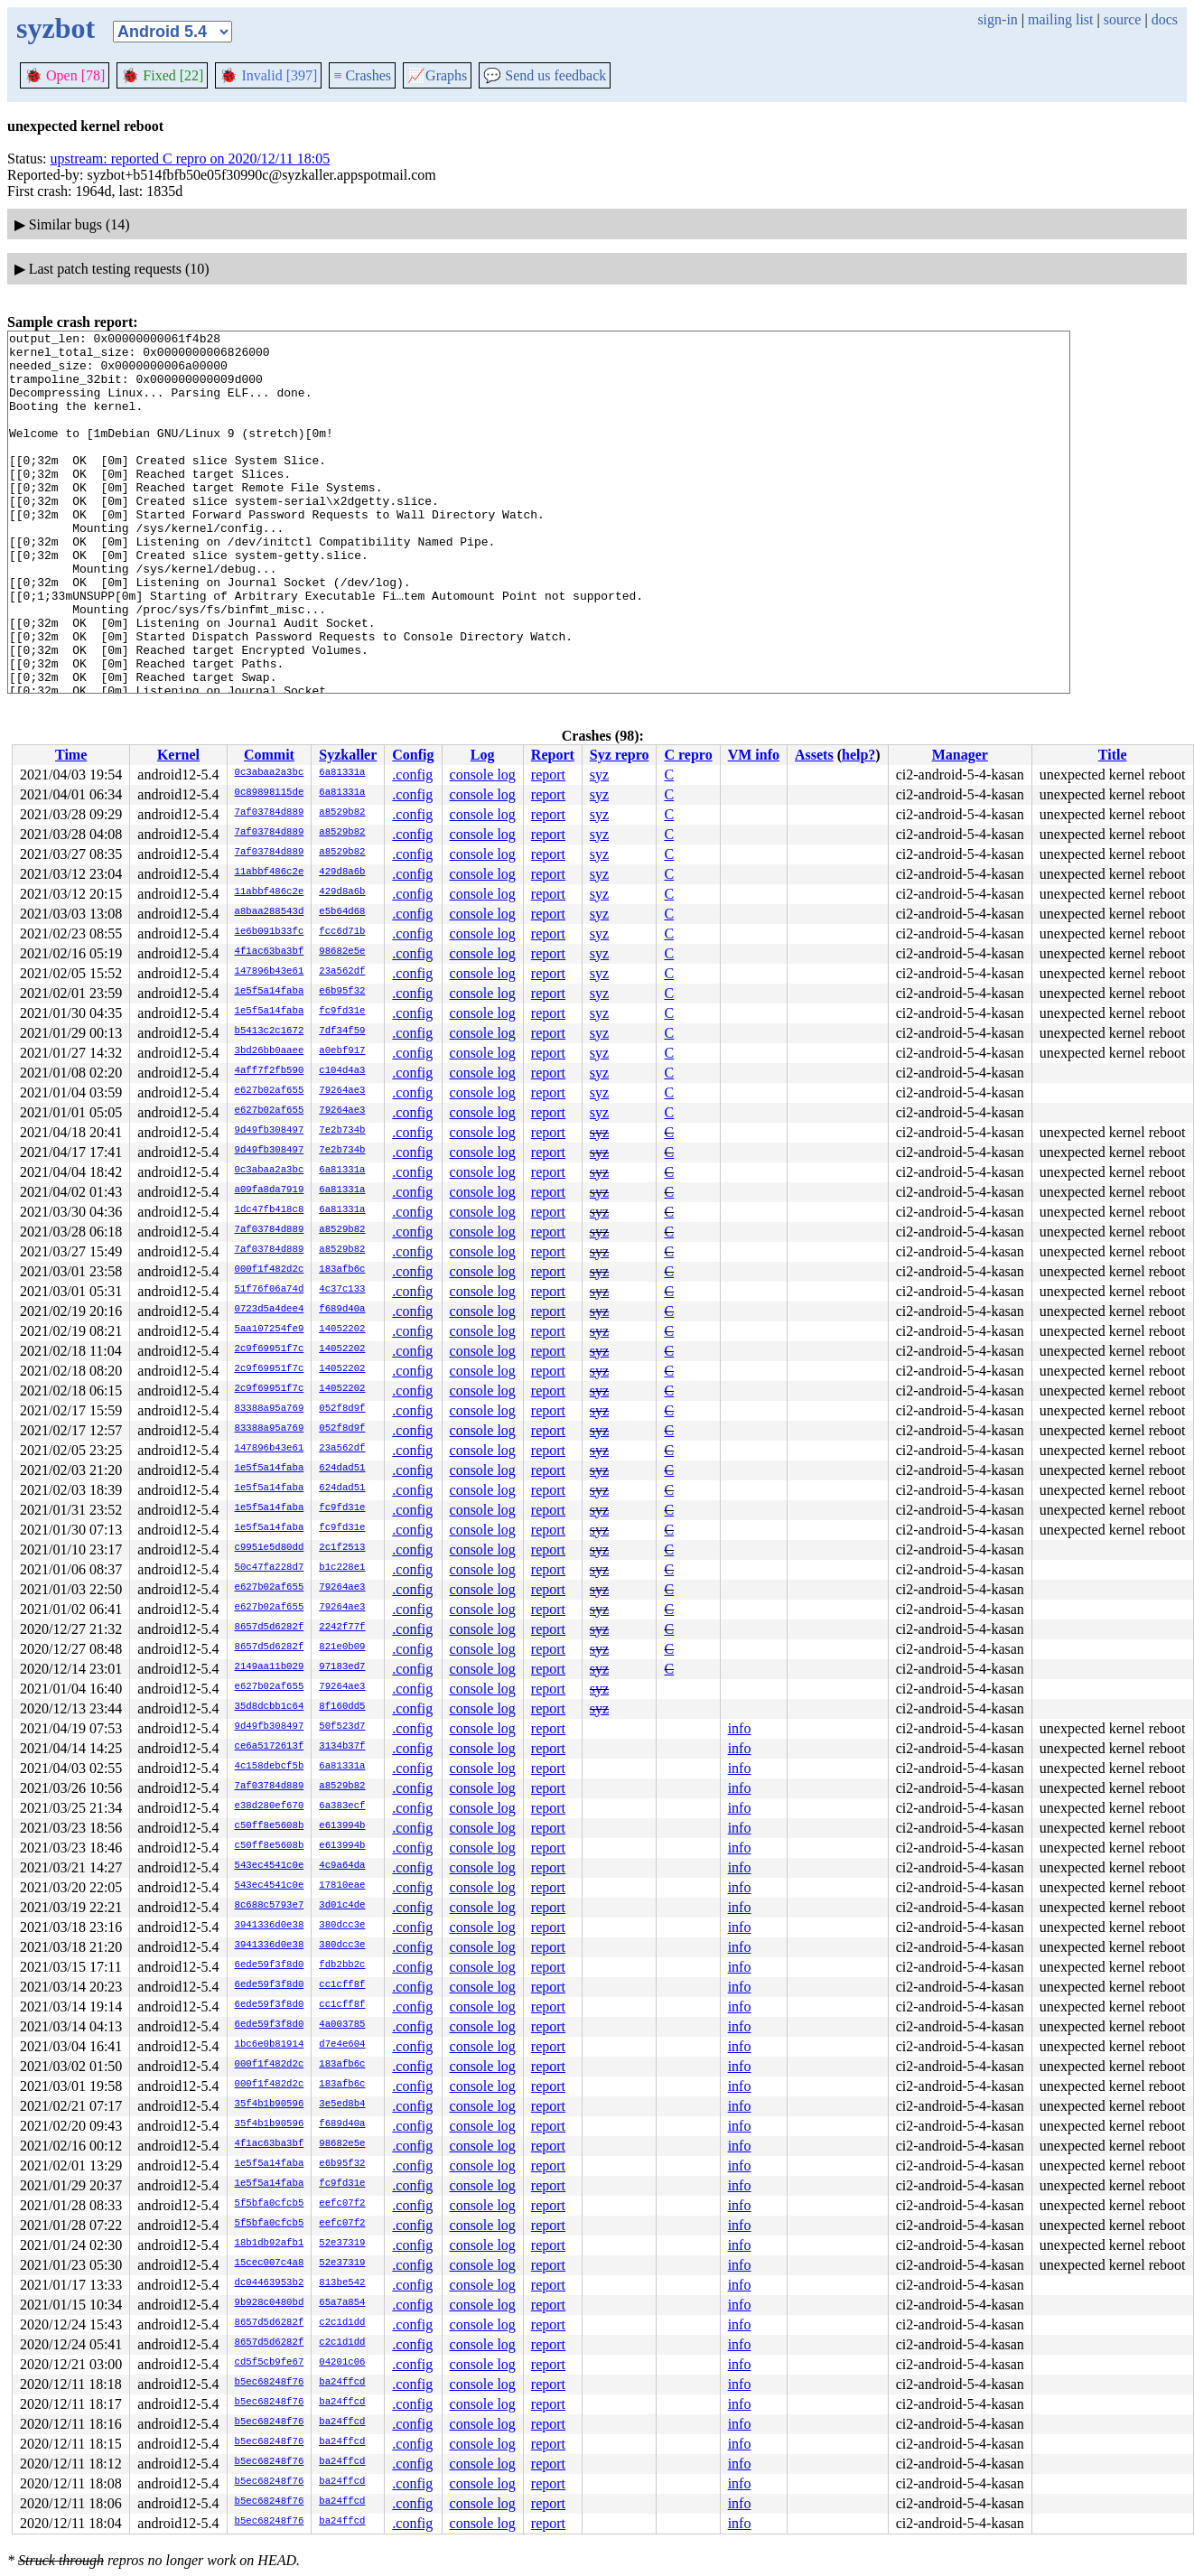 The height and width of the screenshot is (2576, 1194). What do you see at coordinates (269, 912) in the screenshot?
I see `a8baa288543d` at bounding box center [269, 912].